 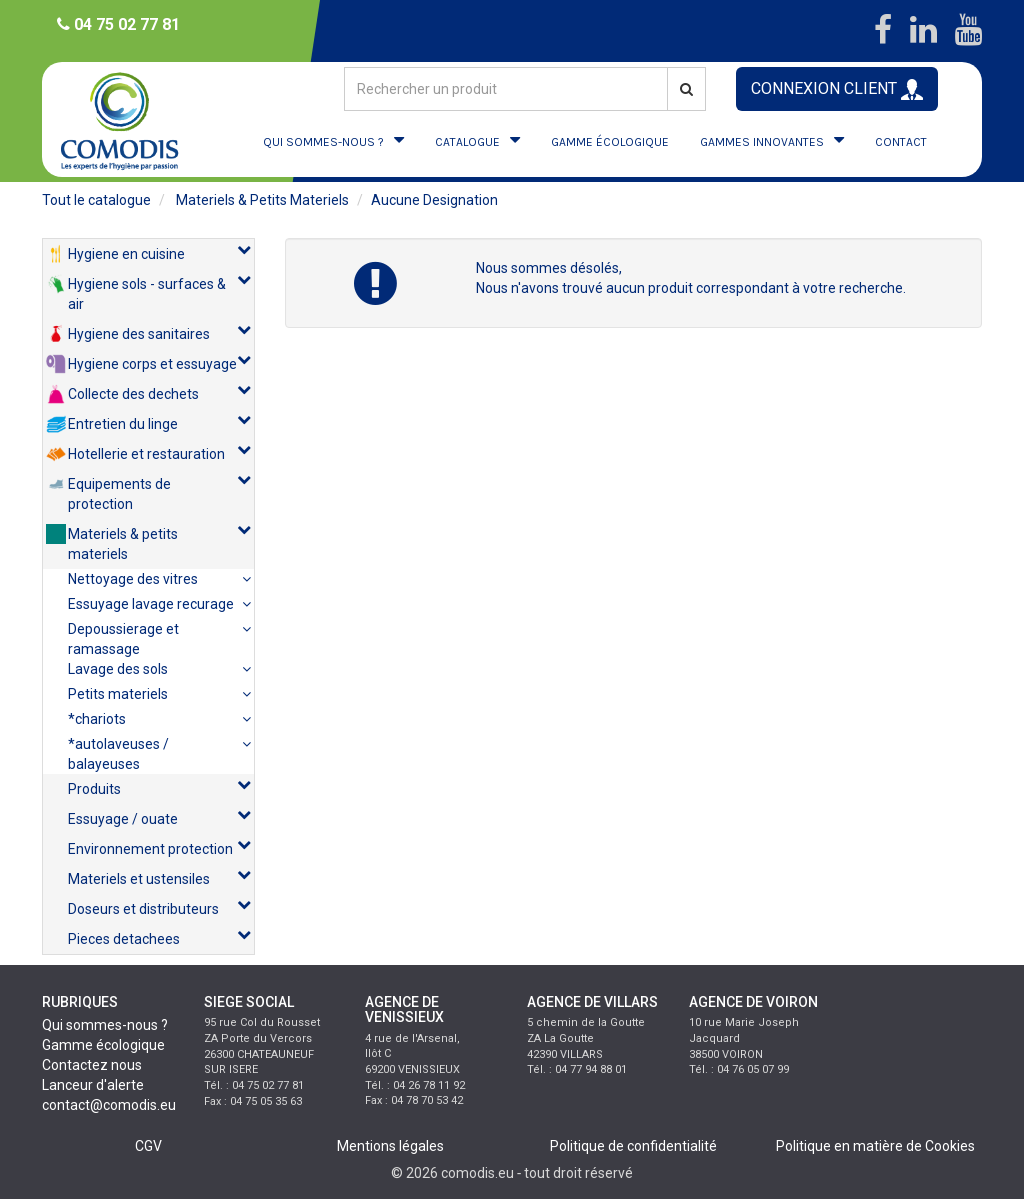 What do you see at coordinates (610, 142) in the screenshot?
I see `GAMME ÉCOLOGIQUE` at bounding box center [610, 142].